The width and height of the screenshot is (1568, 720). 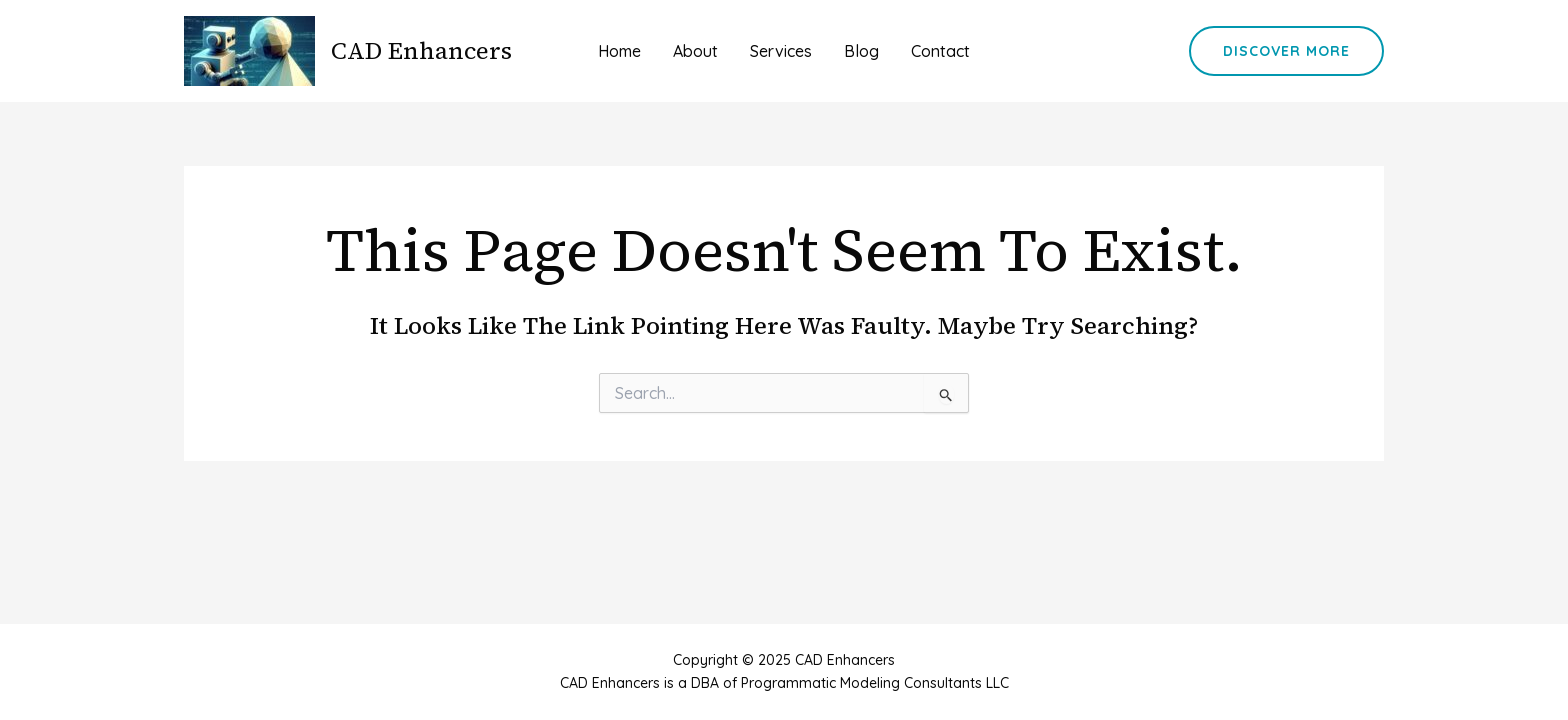 What do you see at coordinates (695, 51) in the screenshot?
I see `About` at bounding box center [695, 51].